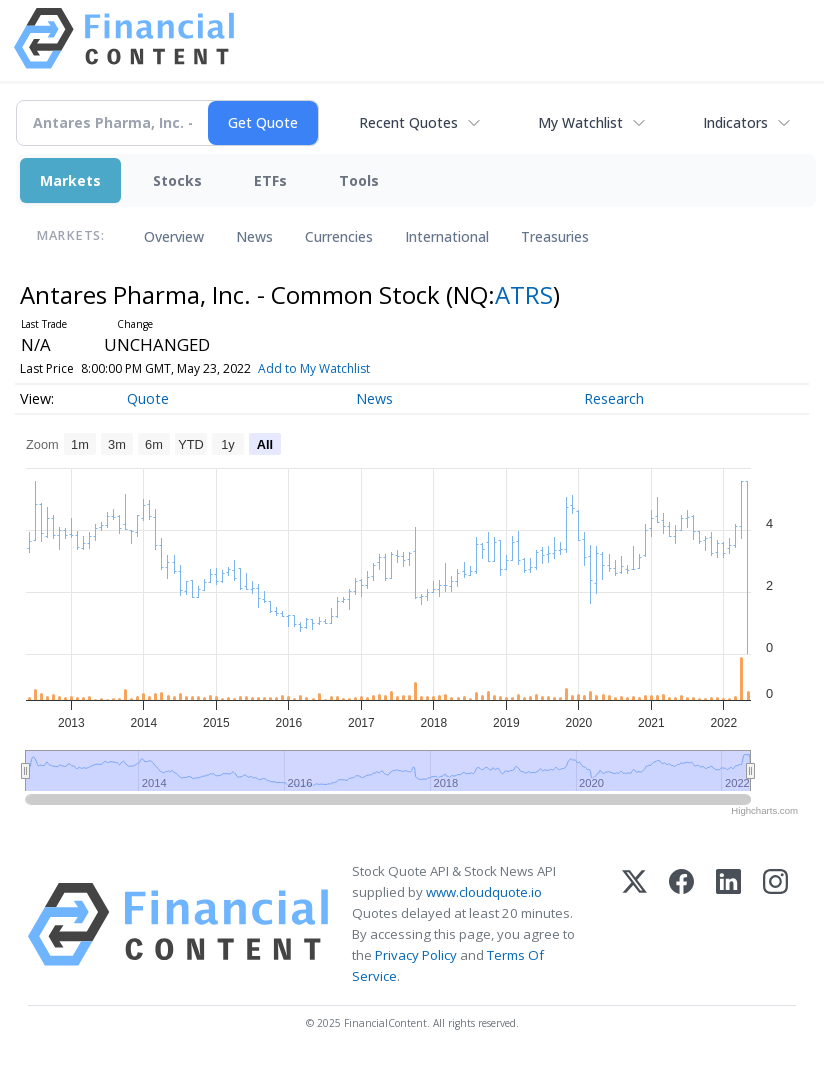  I want to click on www.cloudquote.io, so click(484, 892).